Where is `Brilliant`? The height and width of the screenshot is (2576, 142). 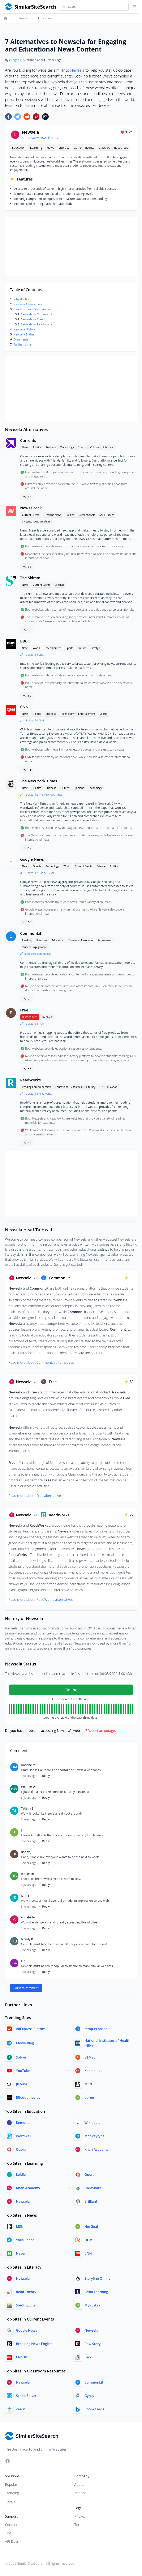 Brilliant is located at coordinates (91, 2201).